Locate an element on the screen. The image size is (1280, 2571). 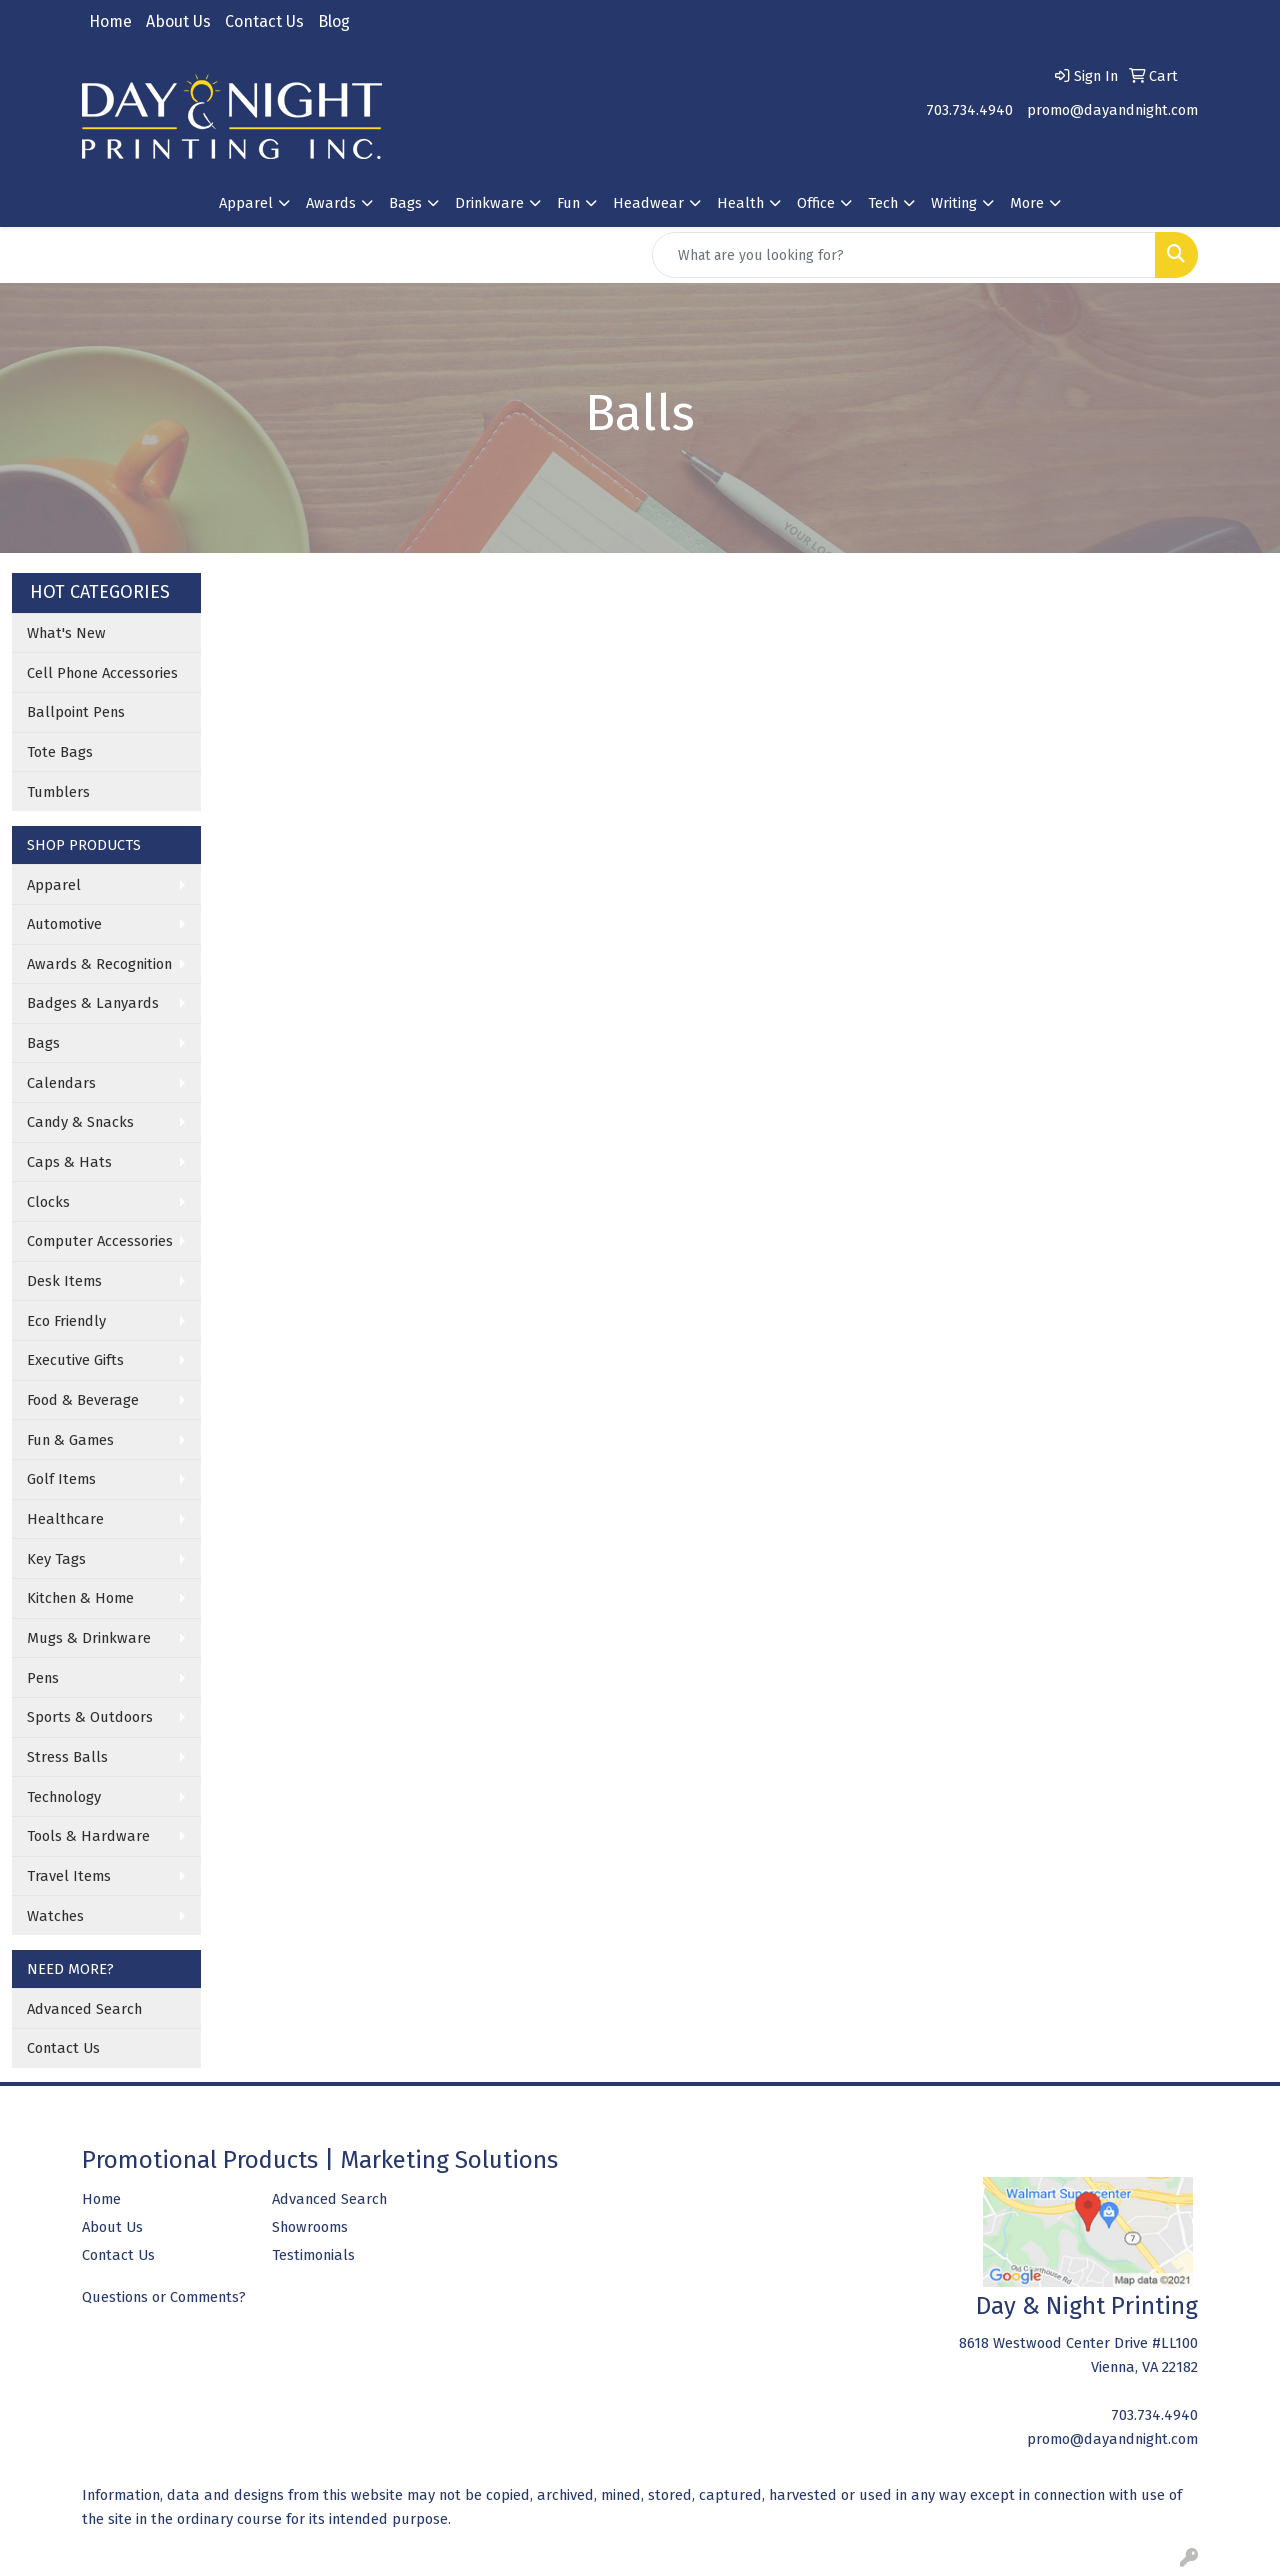
Computer Accessories is located at coordinates (100, 1241).